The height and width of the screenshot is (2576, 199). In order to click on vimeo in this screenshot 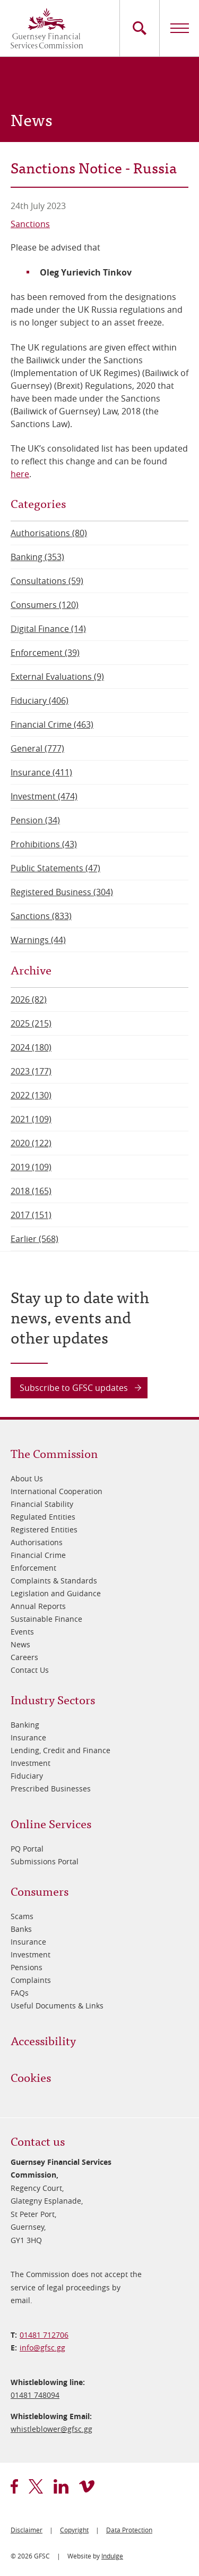, I will do `click(86, 2486)`.